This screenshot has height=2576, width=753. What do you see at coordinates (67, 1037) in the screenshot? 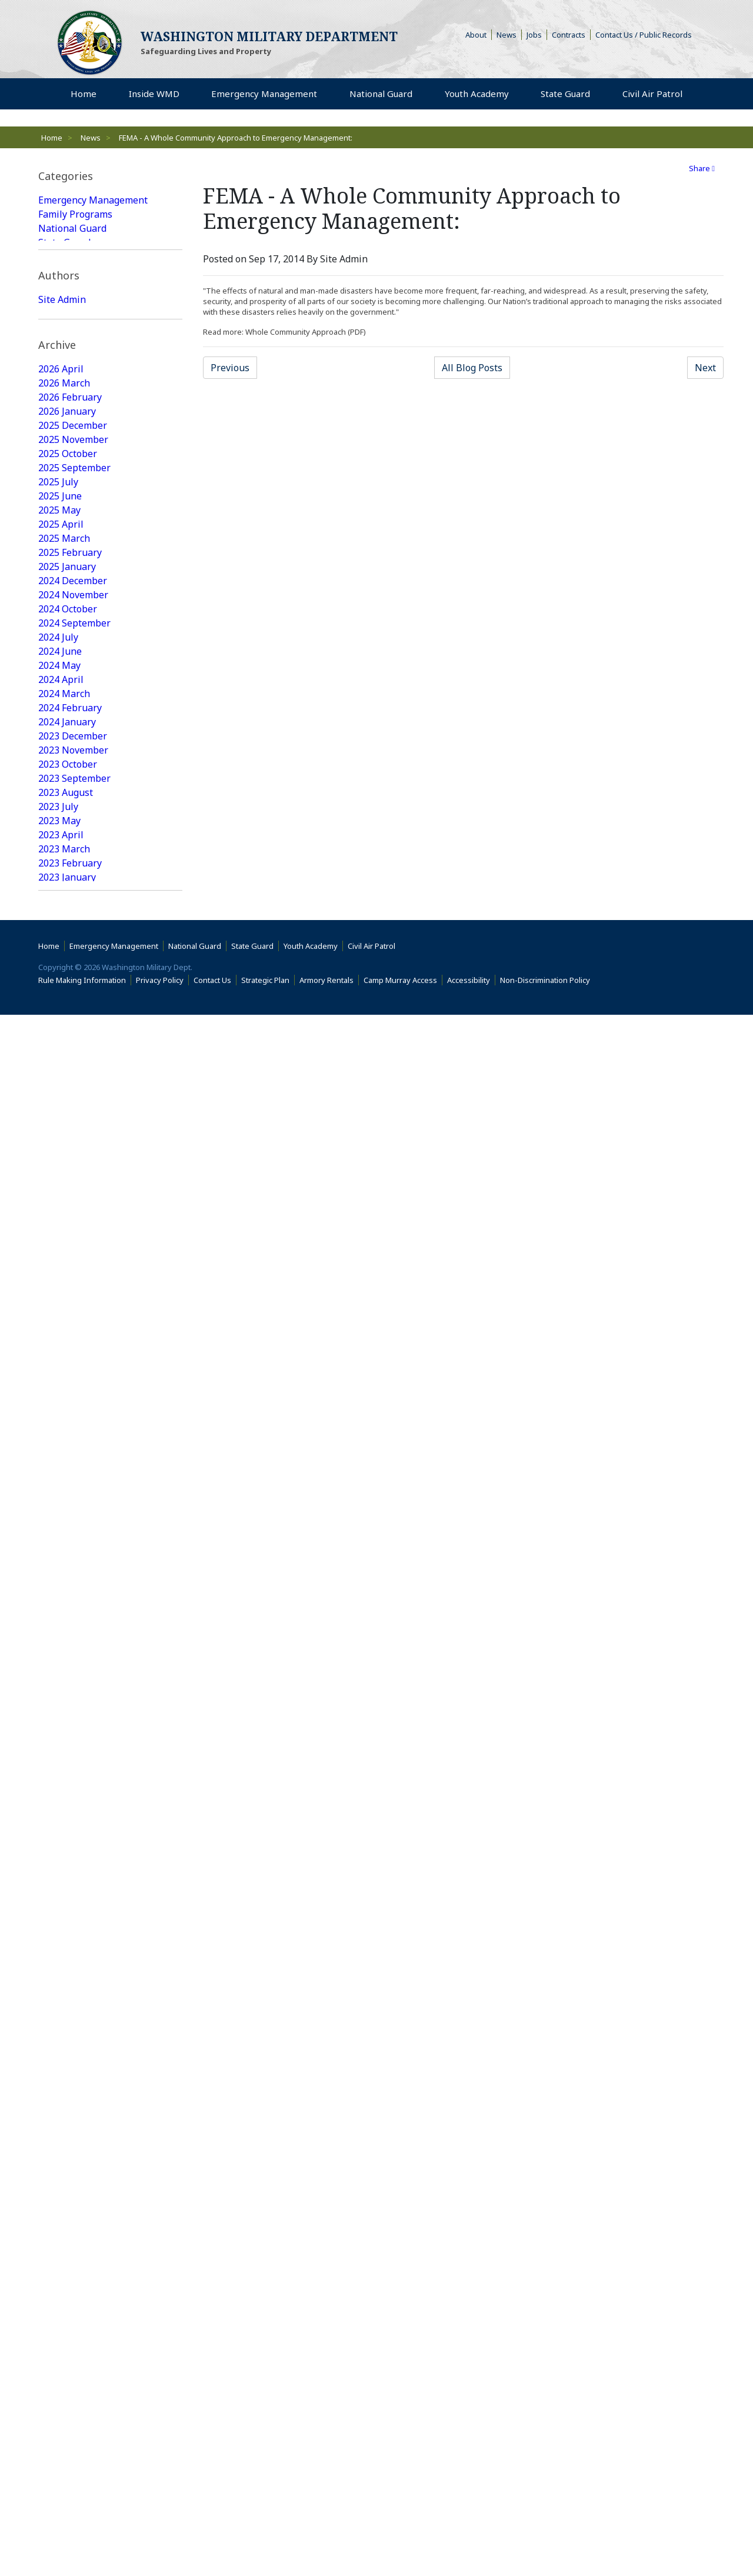
I see `2023 January` at bounding box center [67, 1037].